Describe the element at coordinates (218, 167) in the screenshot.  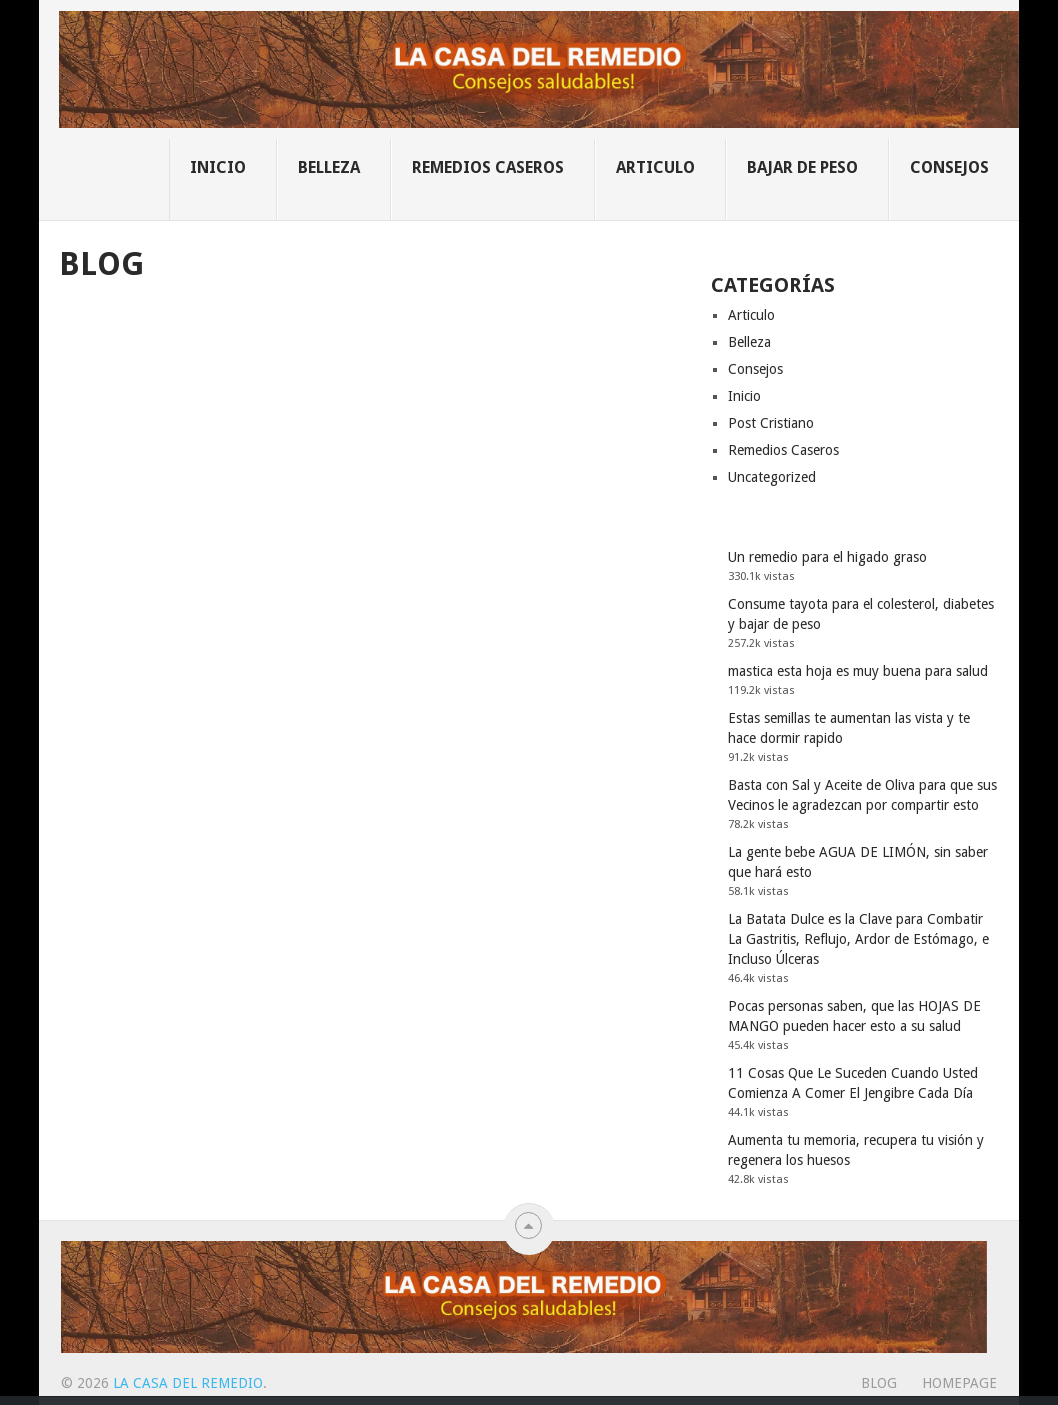
I see `Inicio` at that location.